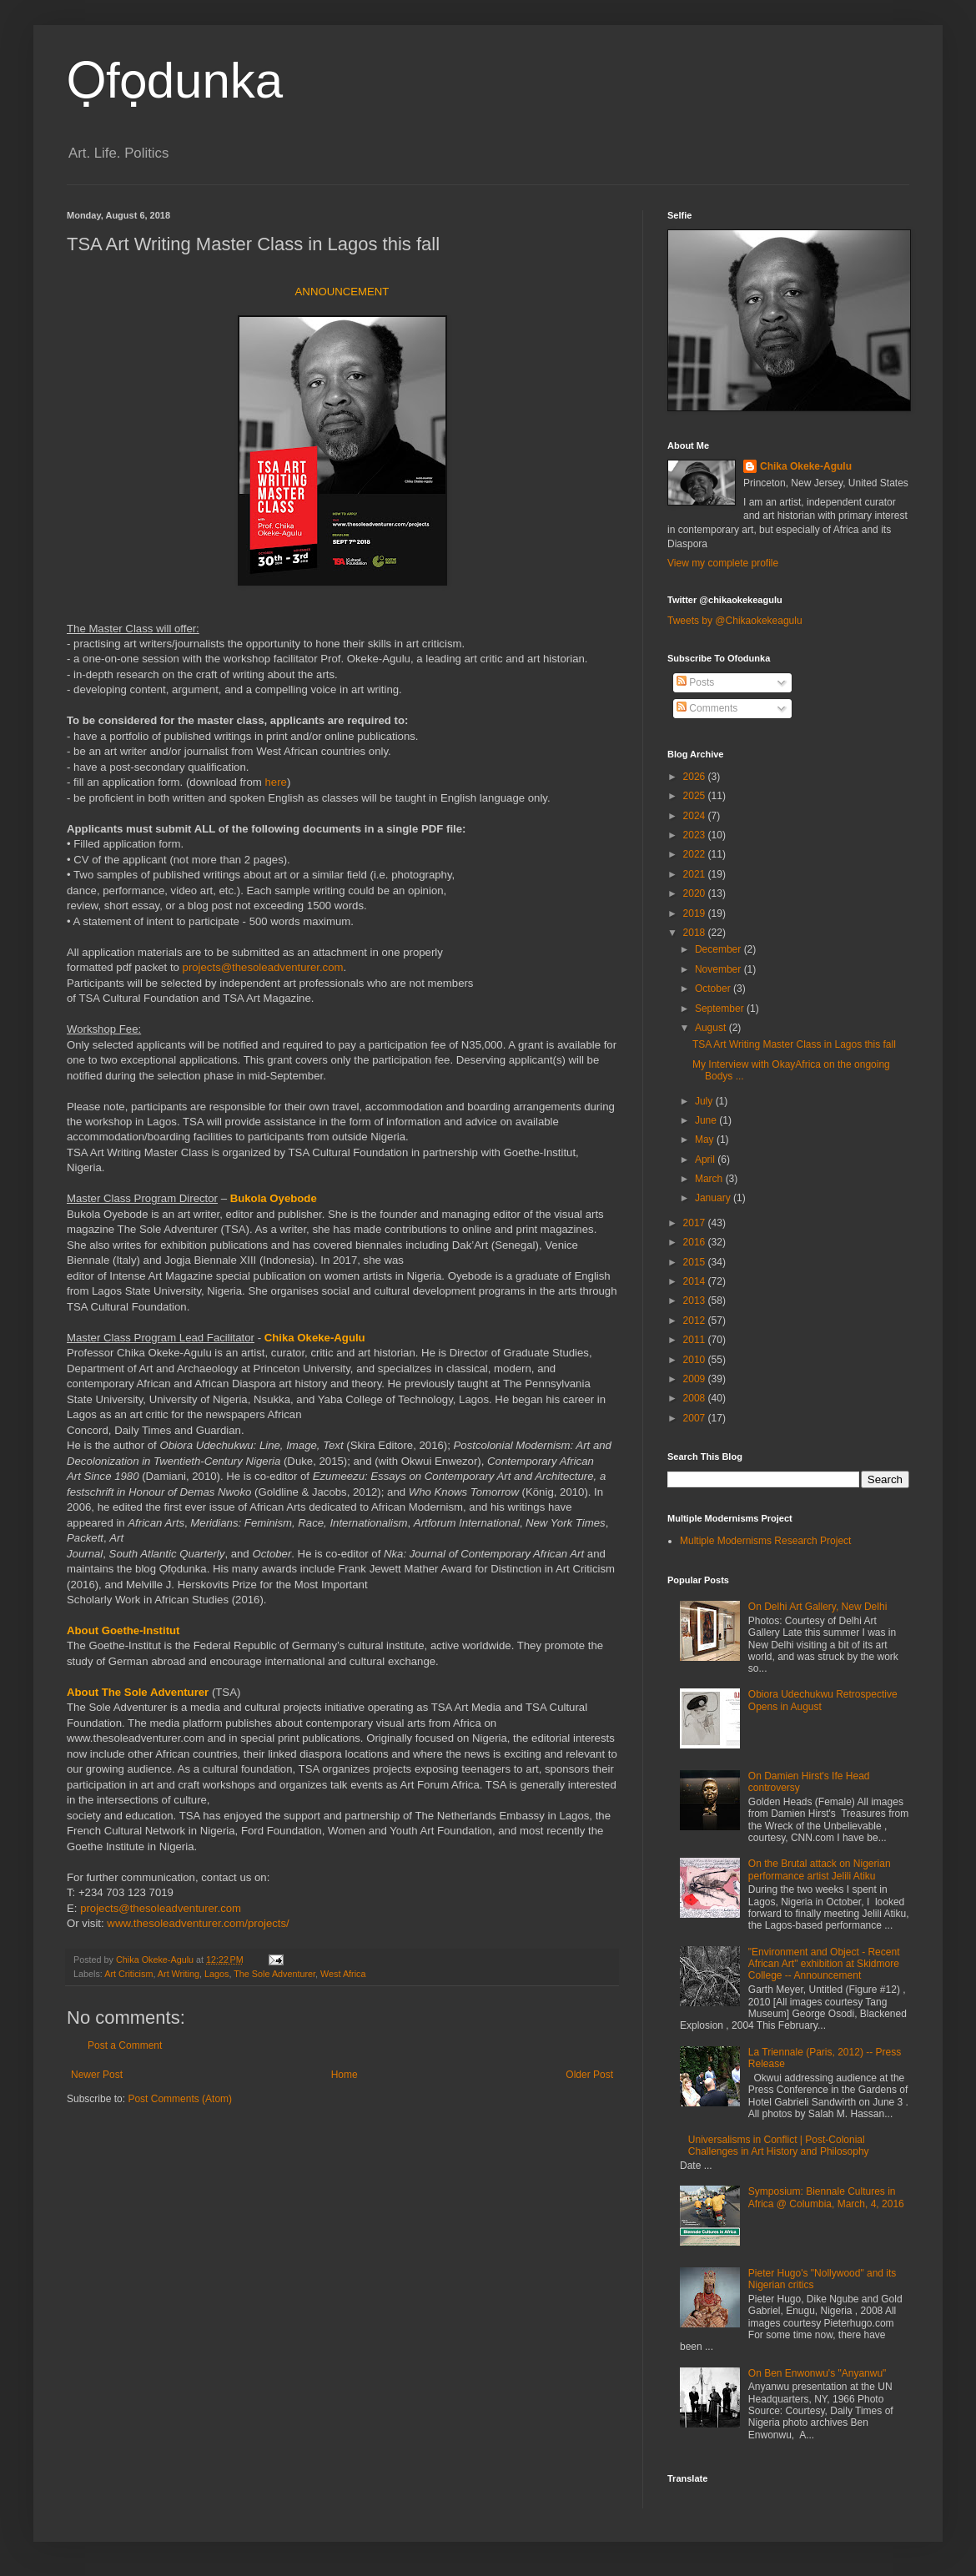  What do you see at coordinates (216, 1974) in the screenshot?
I see `Lagos` at bounding box center [216, 1974].